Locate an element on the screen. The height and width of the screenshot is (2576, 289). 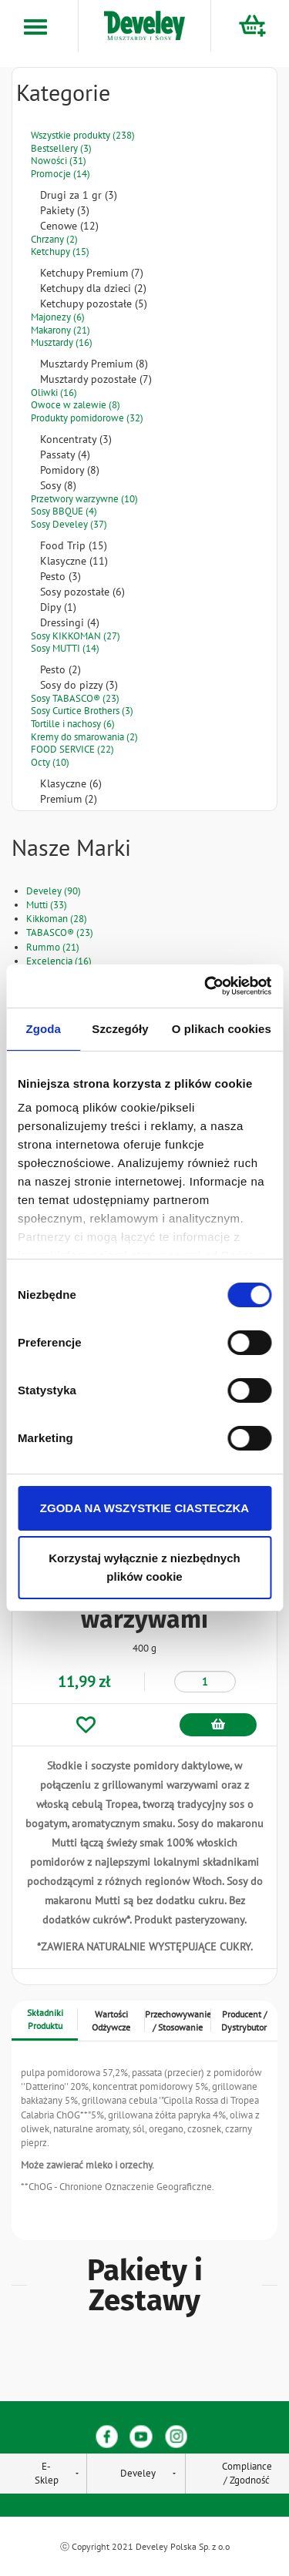
Oliwki (16) is located at coordinates (54, 392).